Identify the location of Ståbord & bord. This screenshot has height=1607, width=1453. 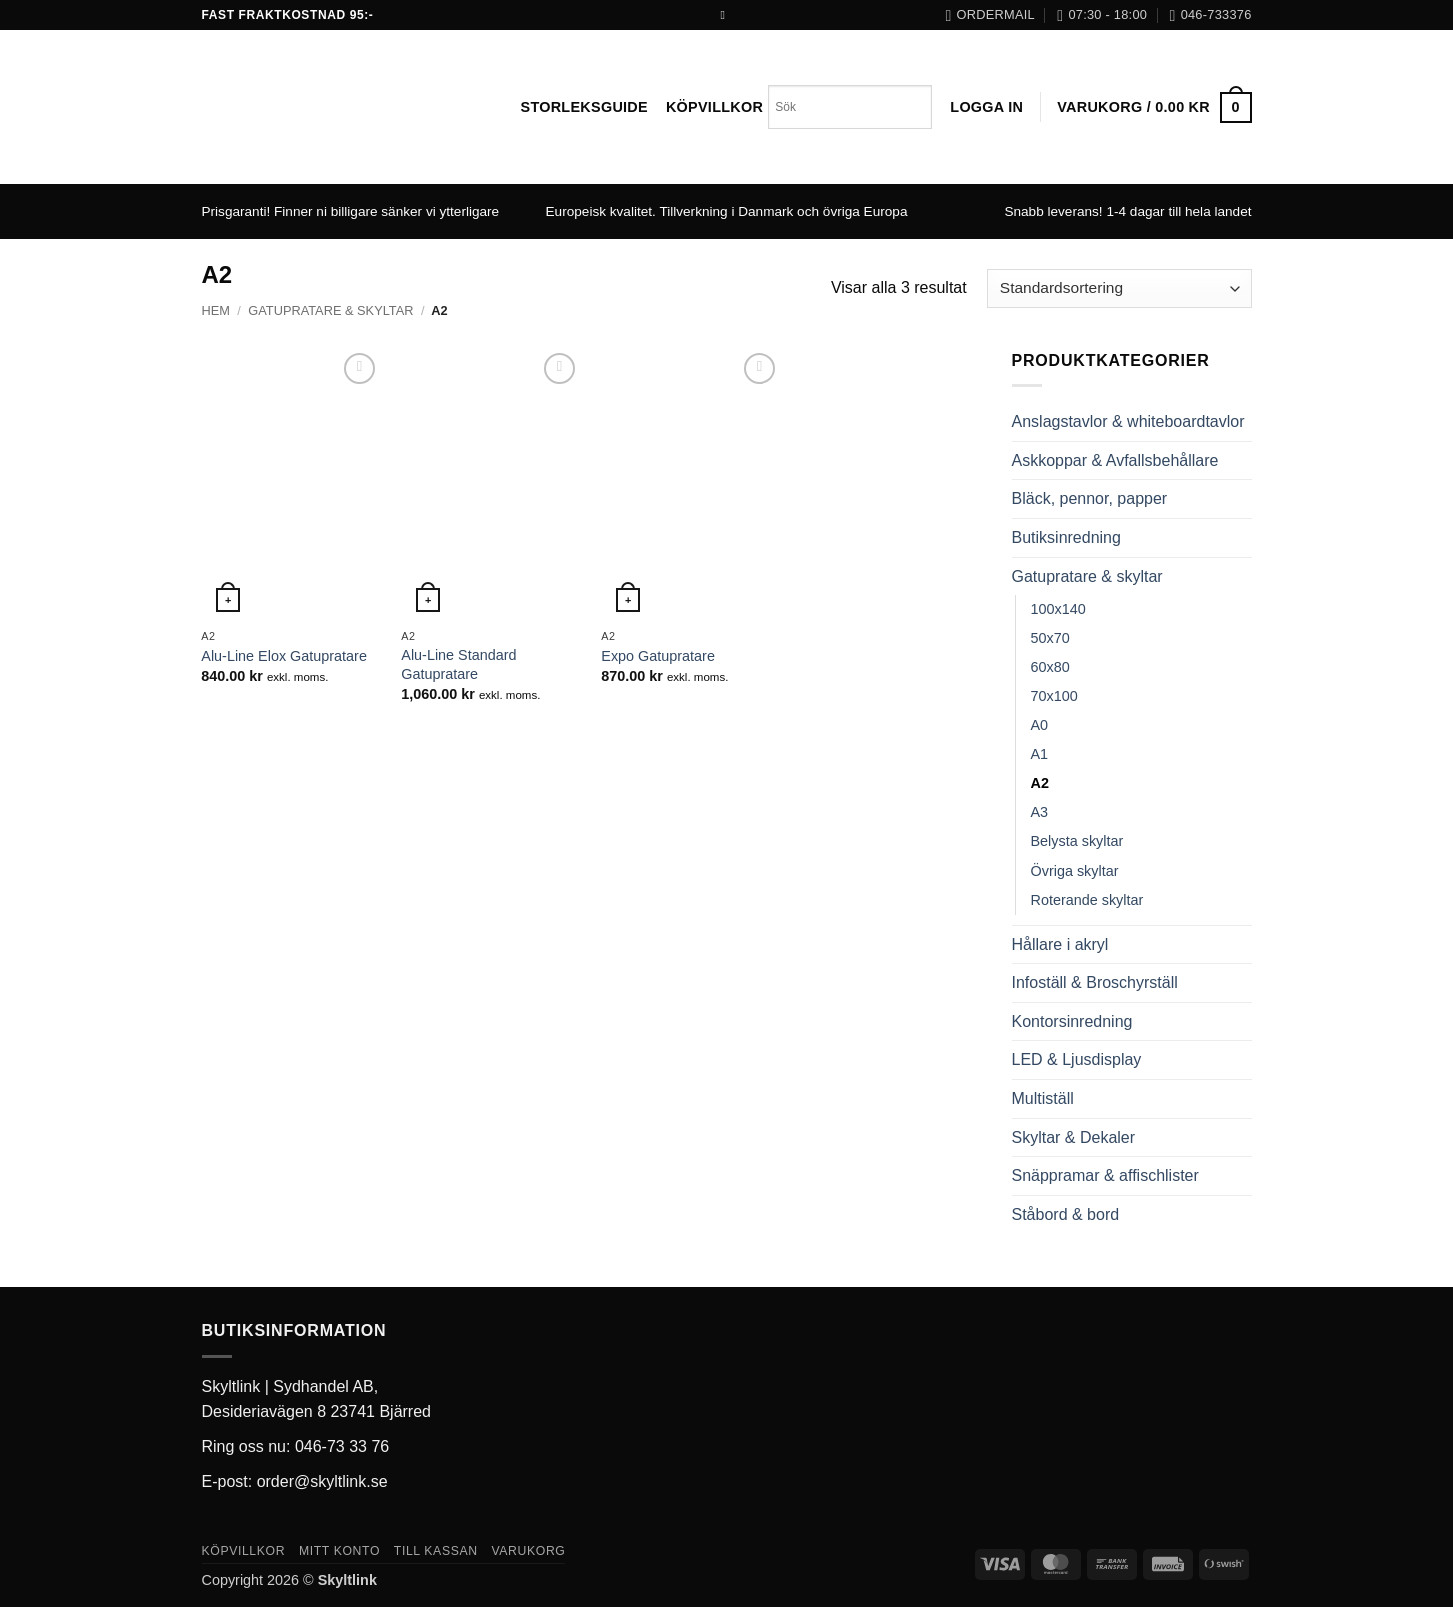
(1066, 1214).